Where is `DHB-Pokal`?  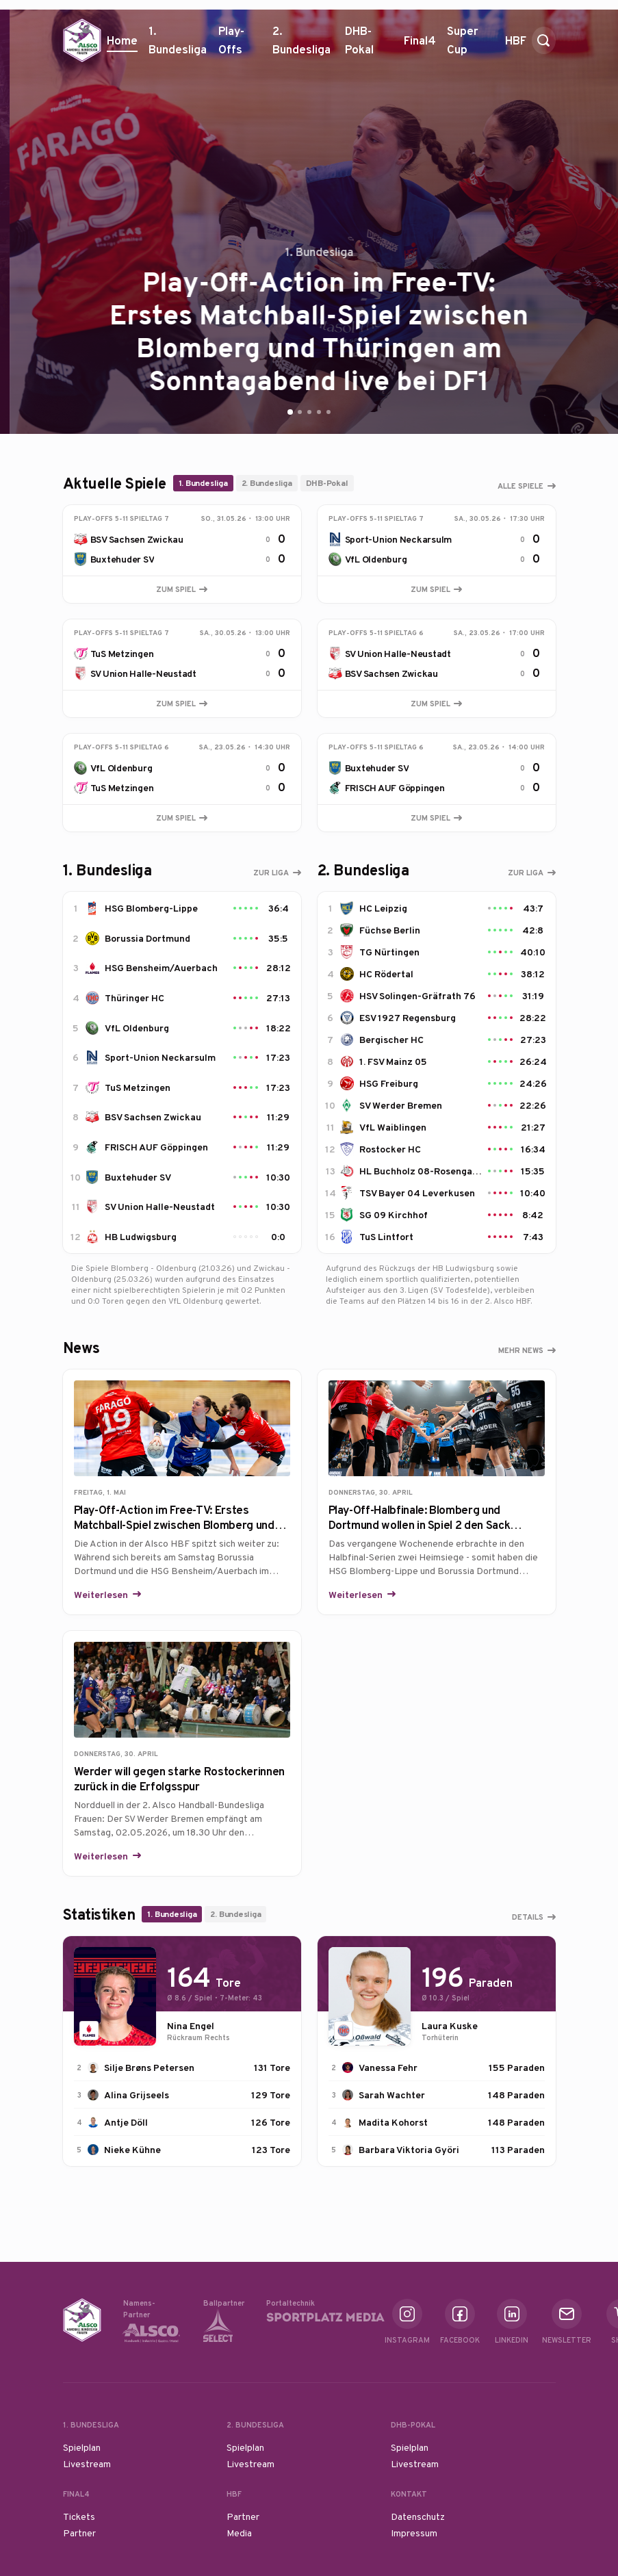
DHB-Pokal is located at coordinates (369, 45).